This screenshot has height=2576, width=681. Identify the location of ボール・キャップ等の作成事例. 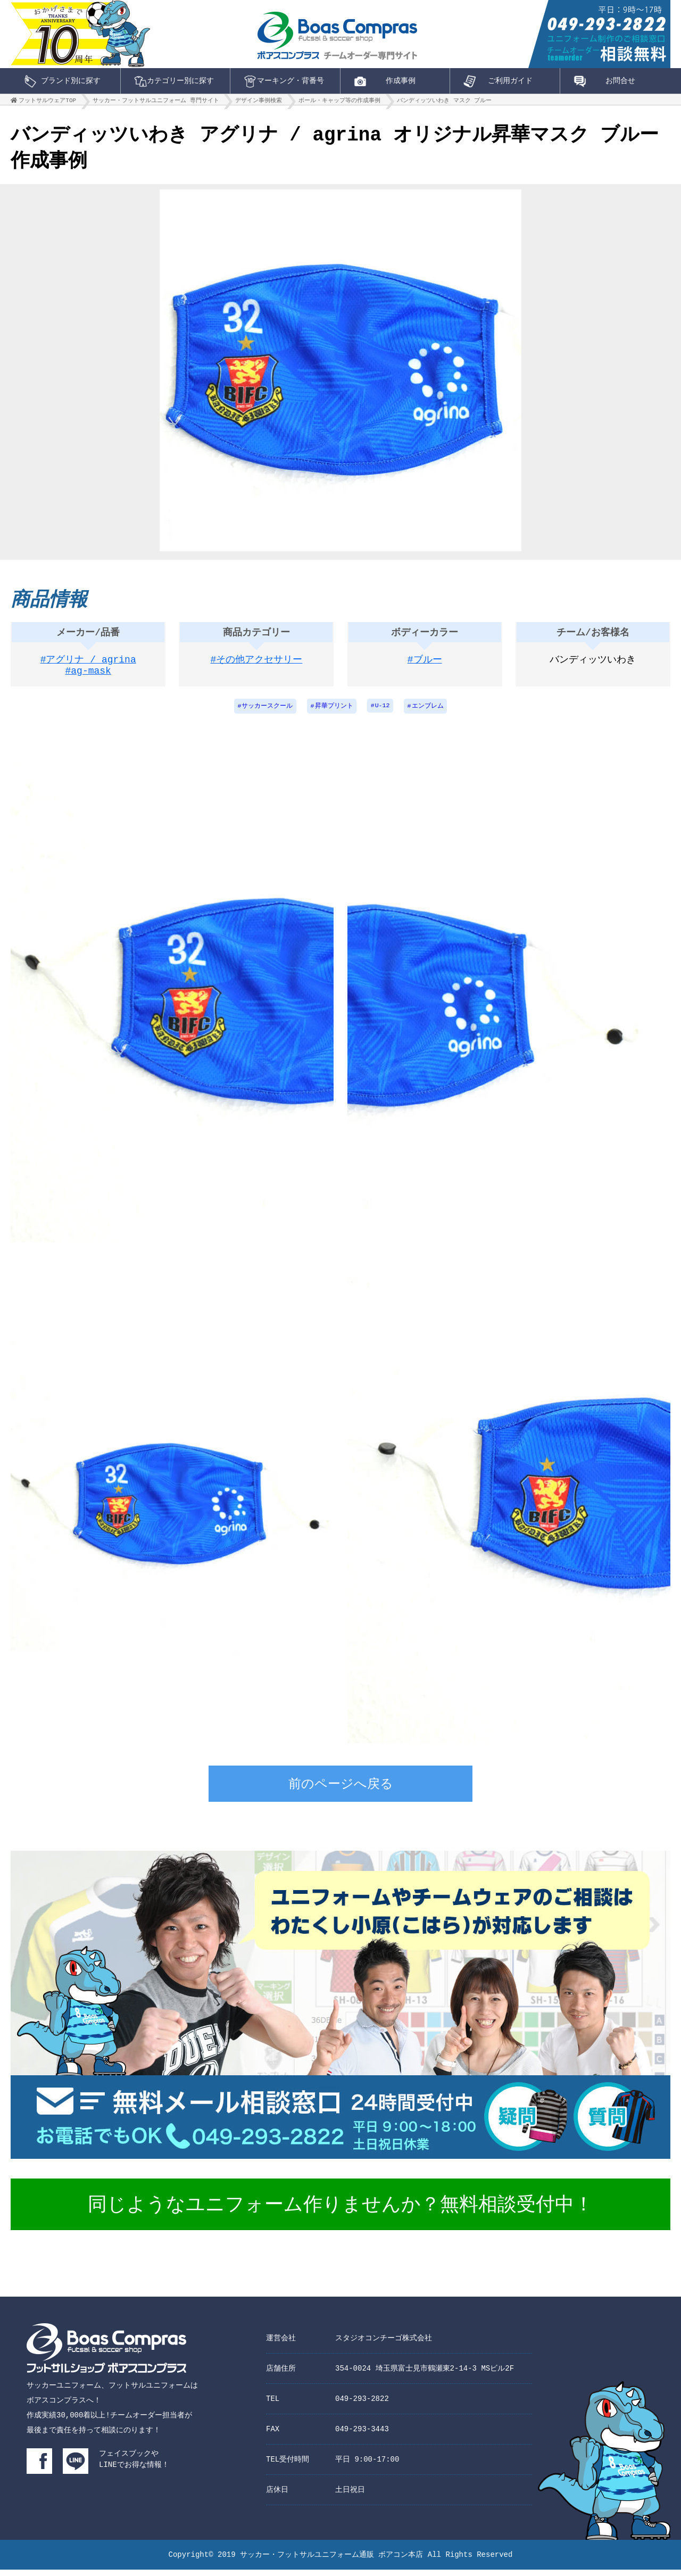
(339, 103).